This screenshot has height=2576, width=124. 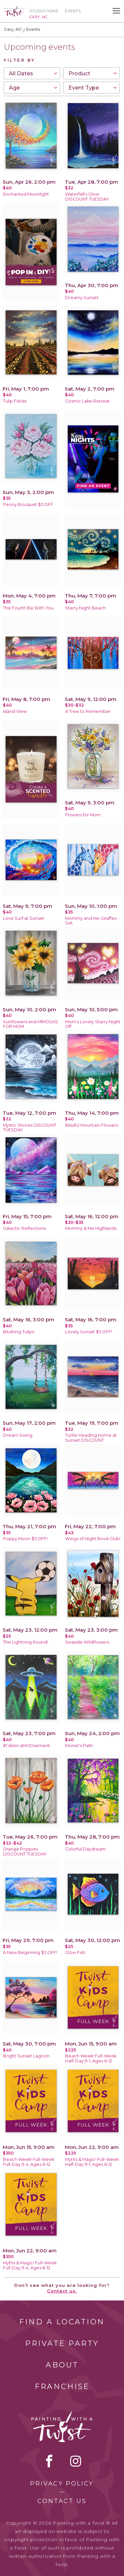 I want to click on Contact us., so click(x=62, y=2290).